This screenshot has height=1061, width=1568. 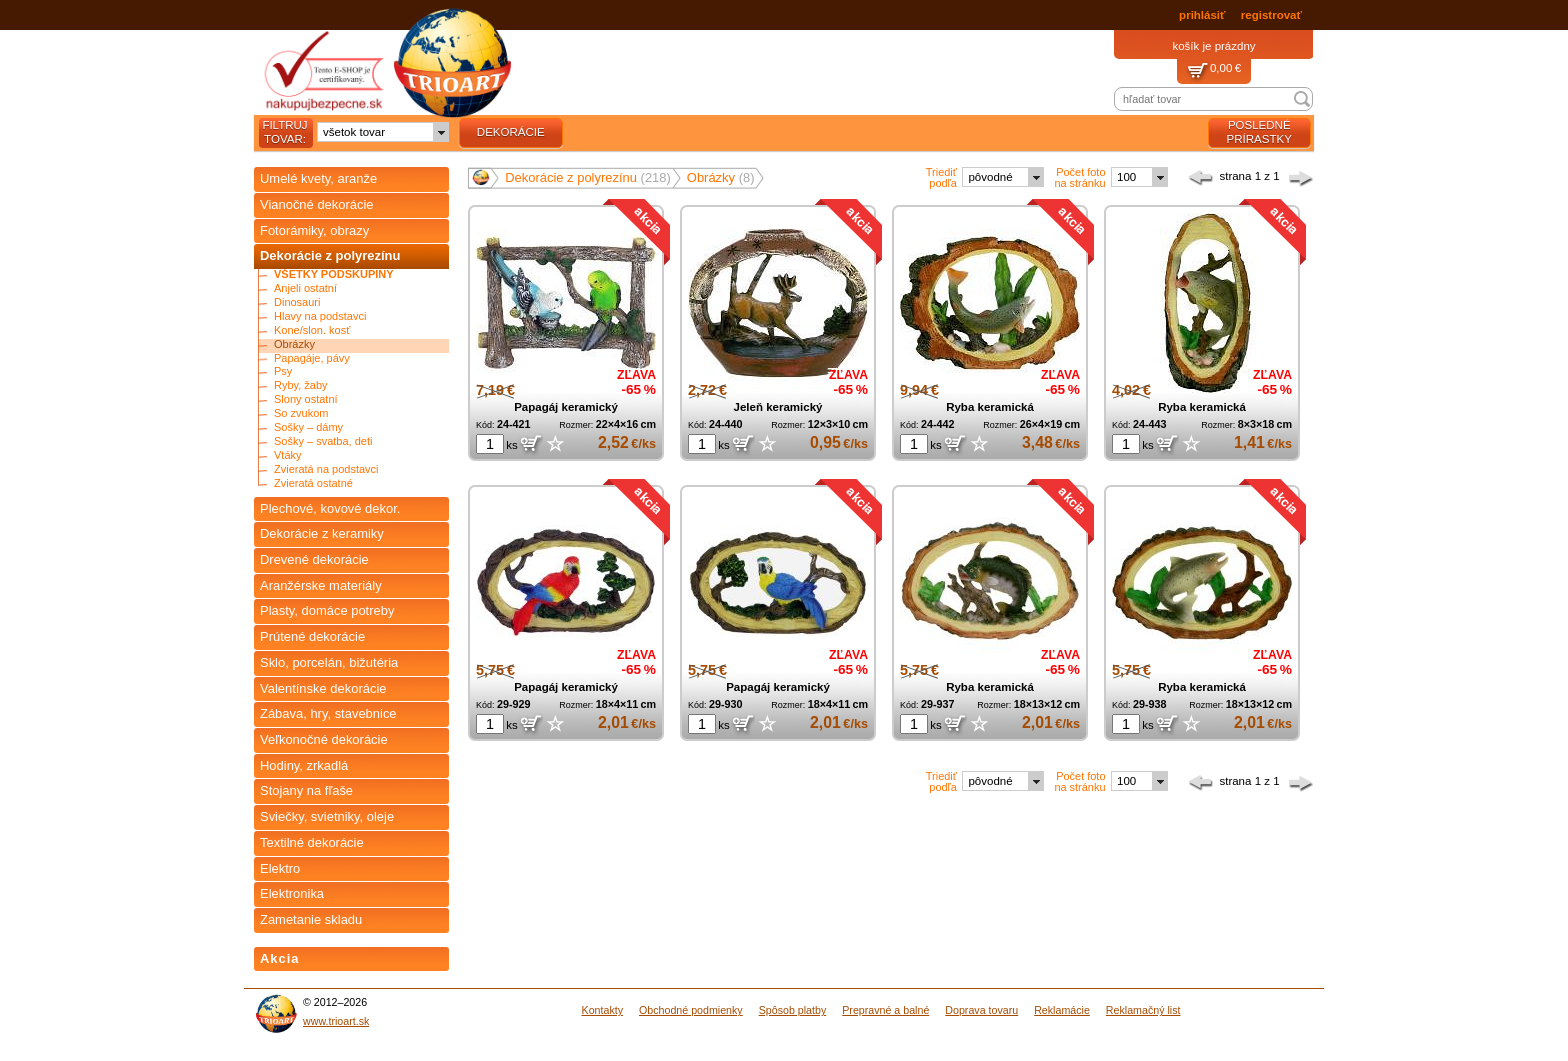 What do you see at coordinates (334, 274) in the screenshot?
I see `Všetky podskupiny` at bounding box center [334, 274].